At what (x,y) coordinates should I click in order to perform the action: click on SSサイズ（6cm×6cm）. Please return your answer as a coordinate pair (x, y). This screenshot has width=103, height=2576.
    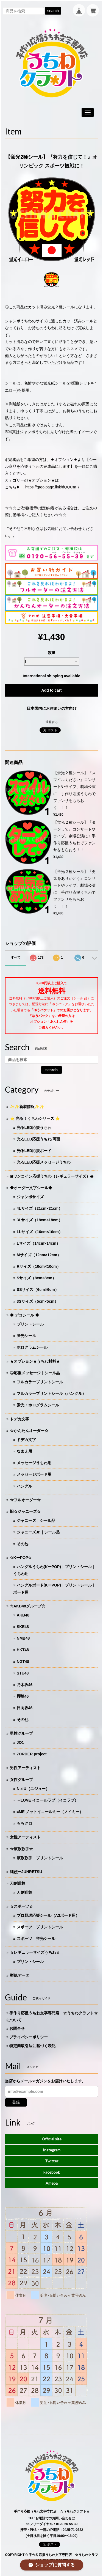
    Looking at the image, I should click on (38, 1289).